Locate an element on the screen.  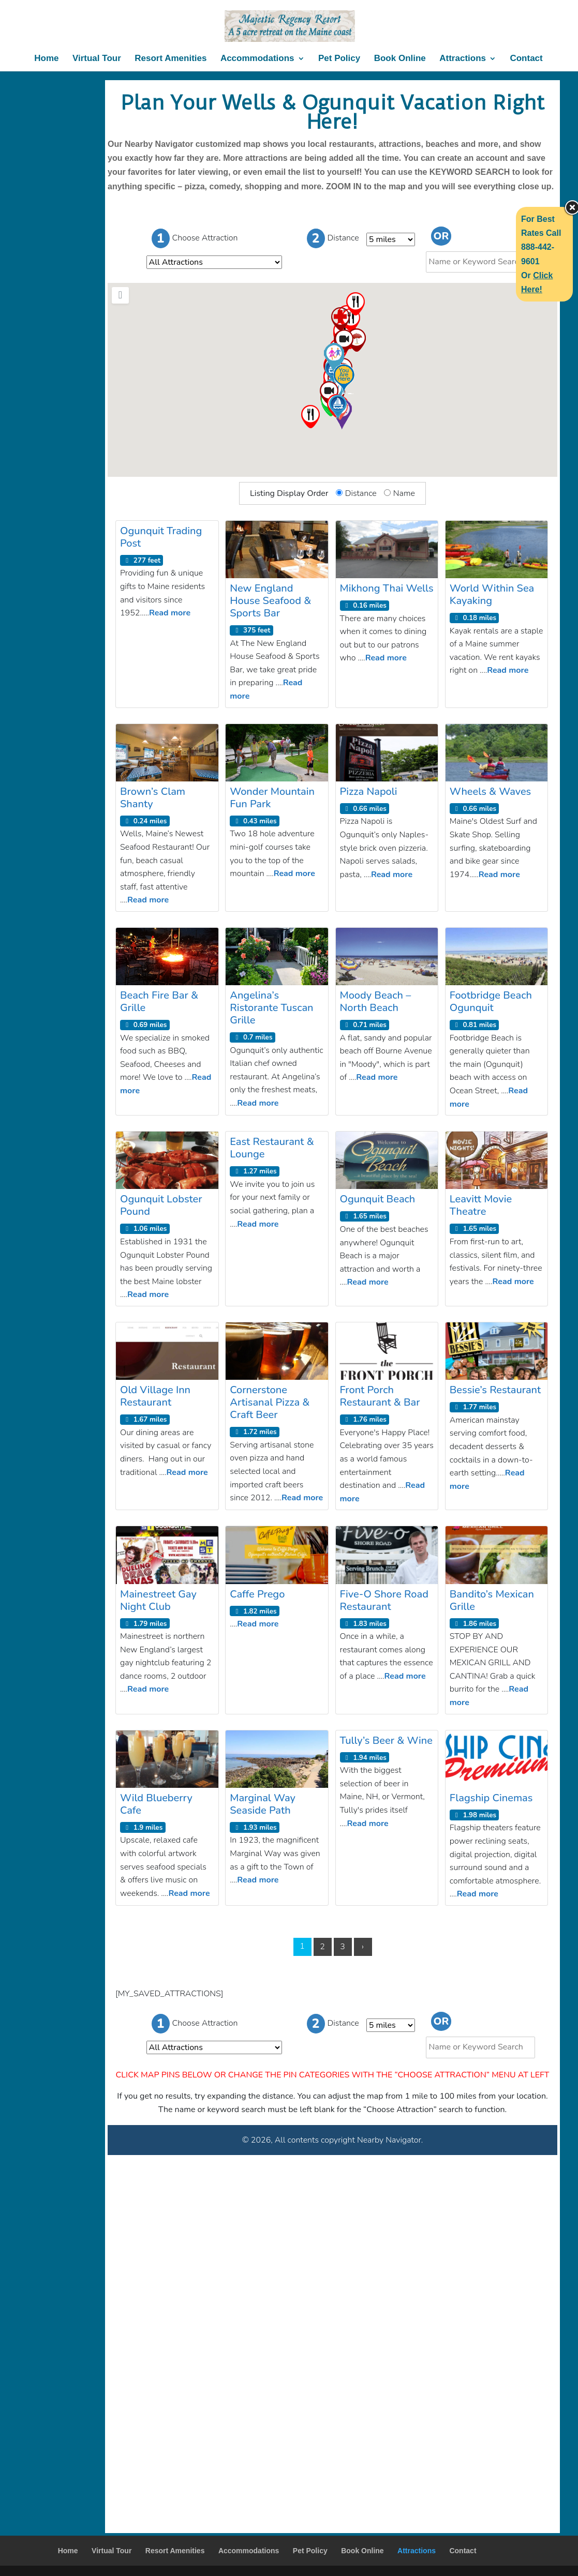
Contact is located at coordinates (526, 59).